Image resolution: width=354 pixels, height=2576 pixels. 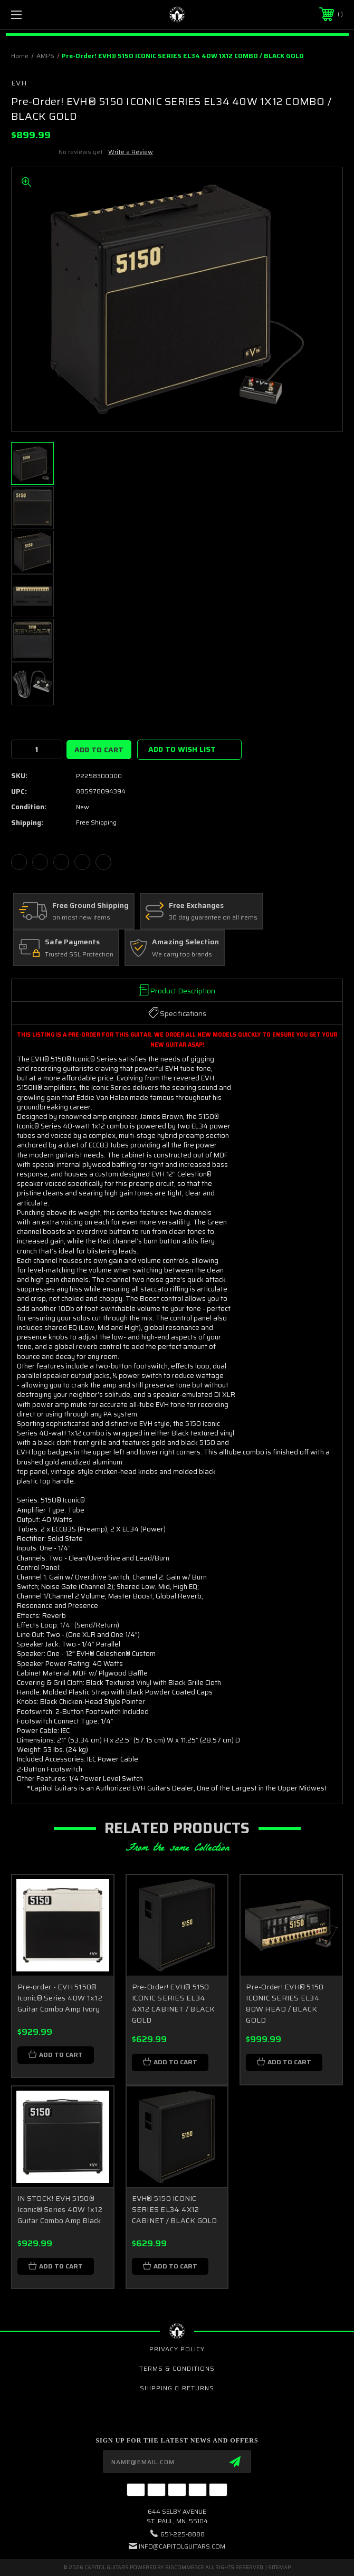 What do you see at coordinates (59, 2209) in the screenshot?
I see `IN STOCK! EVH 5150® Iconic® Series 40W 1x12 Guitar Combo Amp Black` at bounding box center [59, 2209].